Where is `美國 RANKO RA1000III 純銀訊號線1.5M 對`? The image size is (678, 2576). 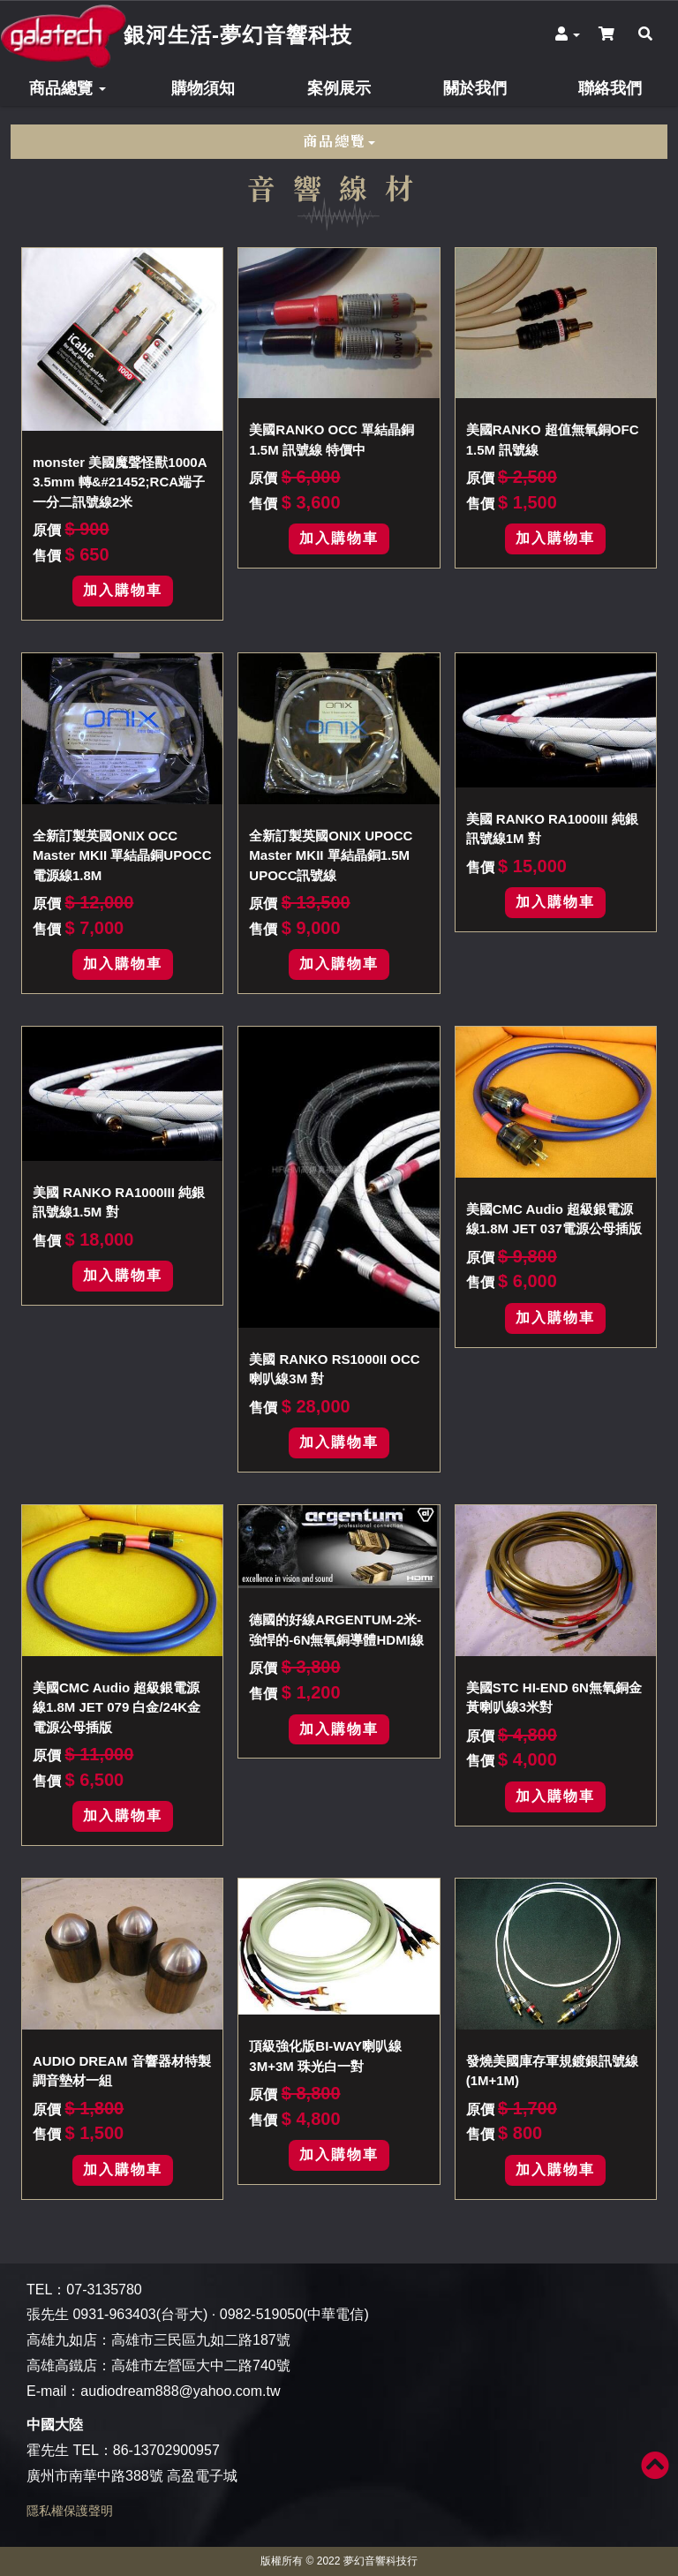
美國 RANKO RA1000III 純銀訊號線1.5M 對 is located at coordinates (119, 1202).